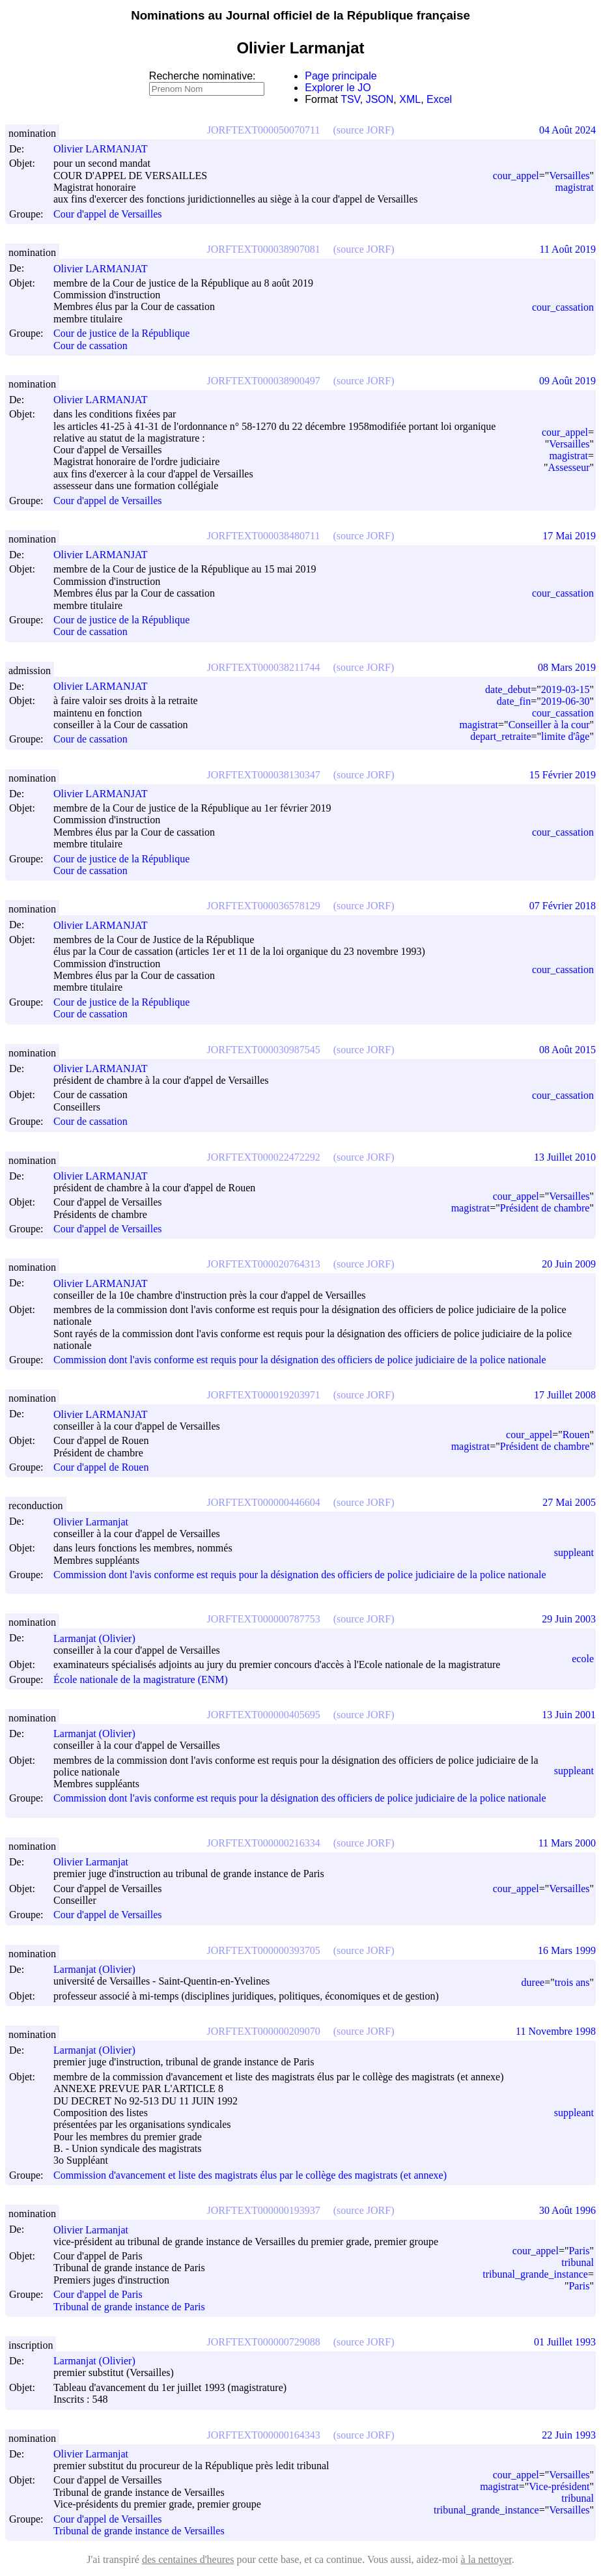 Image resolution: width=601 pixels, height=2576 pixels. I want to click on Vice-président, so click(559, 2486).